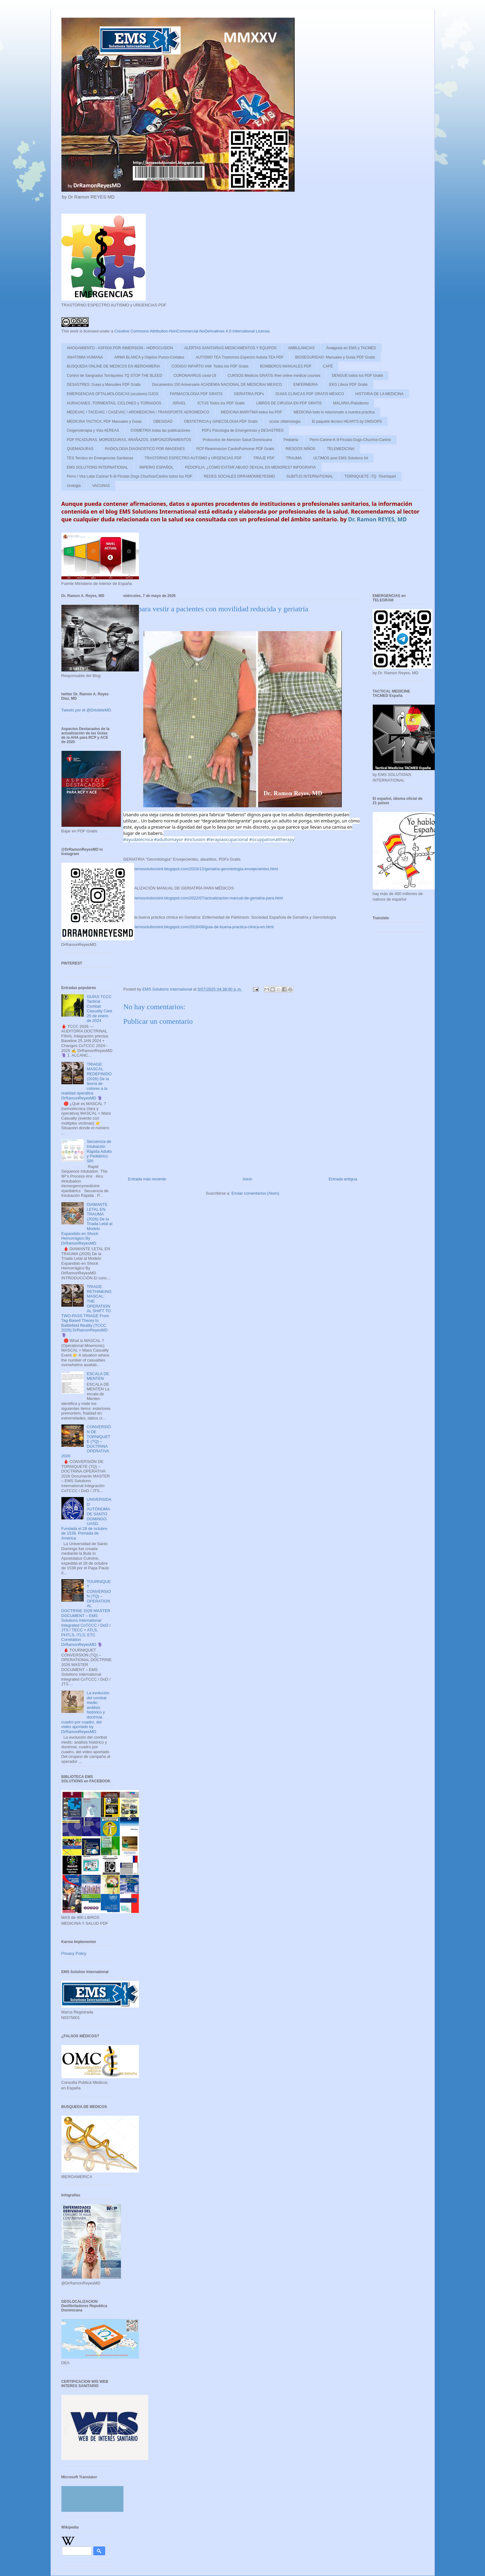 Image resolution: width=485 pixels, height=2576 pixels. I want to click on OBESIDAD, so click(162, 421).